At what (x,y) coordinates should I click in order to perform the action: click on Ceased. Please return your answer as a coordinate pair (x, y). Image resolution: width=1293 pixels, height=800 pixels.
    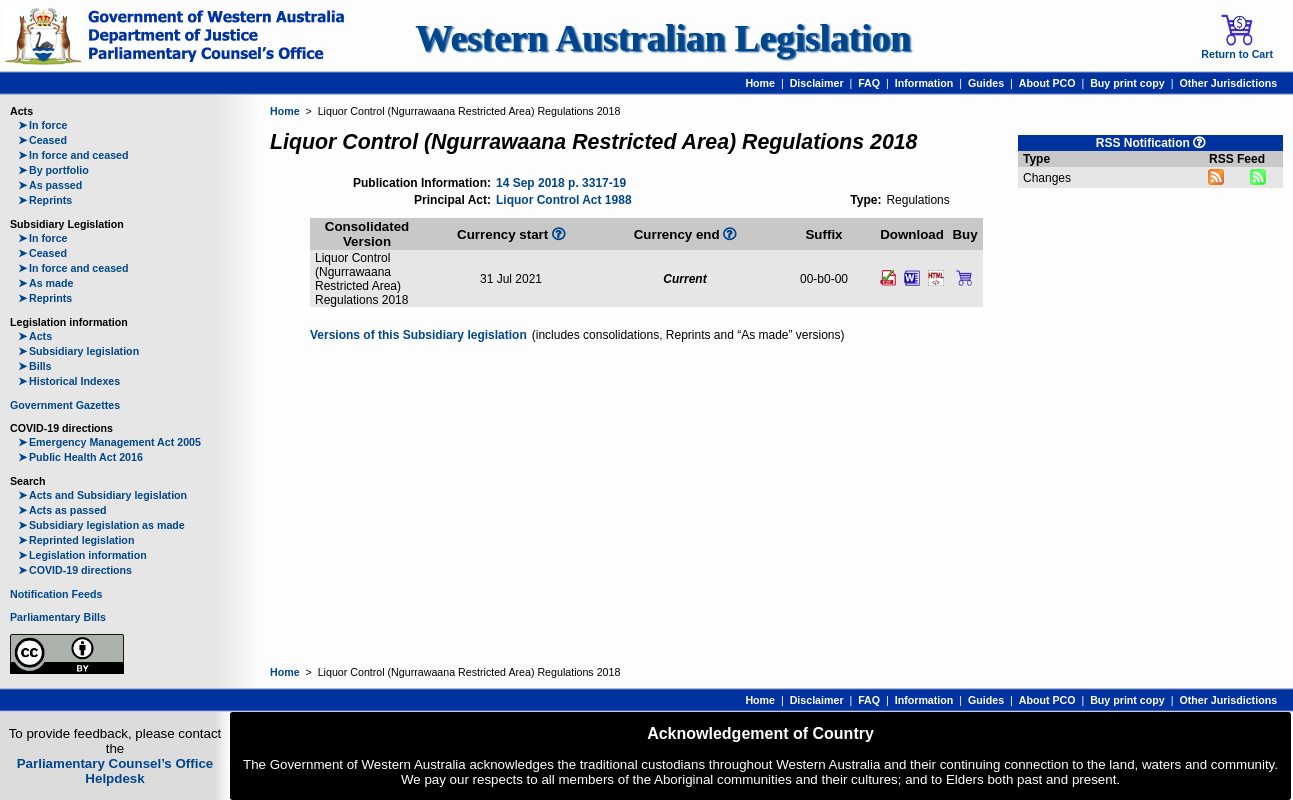
    Looking at the image, I should click on (42, 140).